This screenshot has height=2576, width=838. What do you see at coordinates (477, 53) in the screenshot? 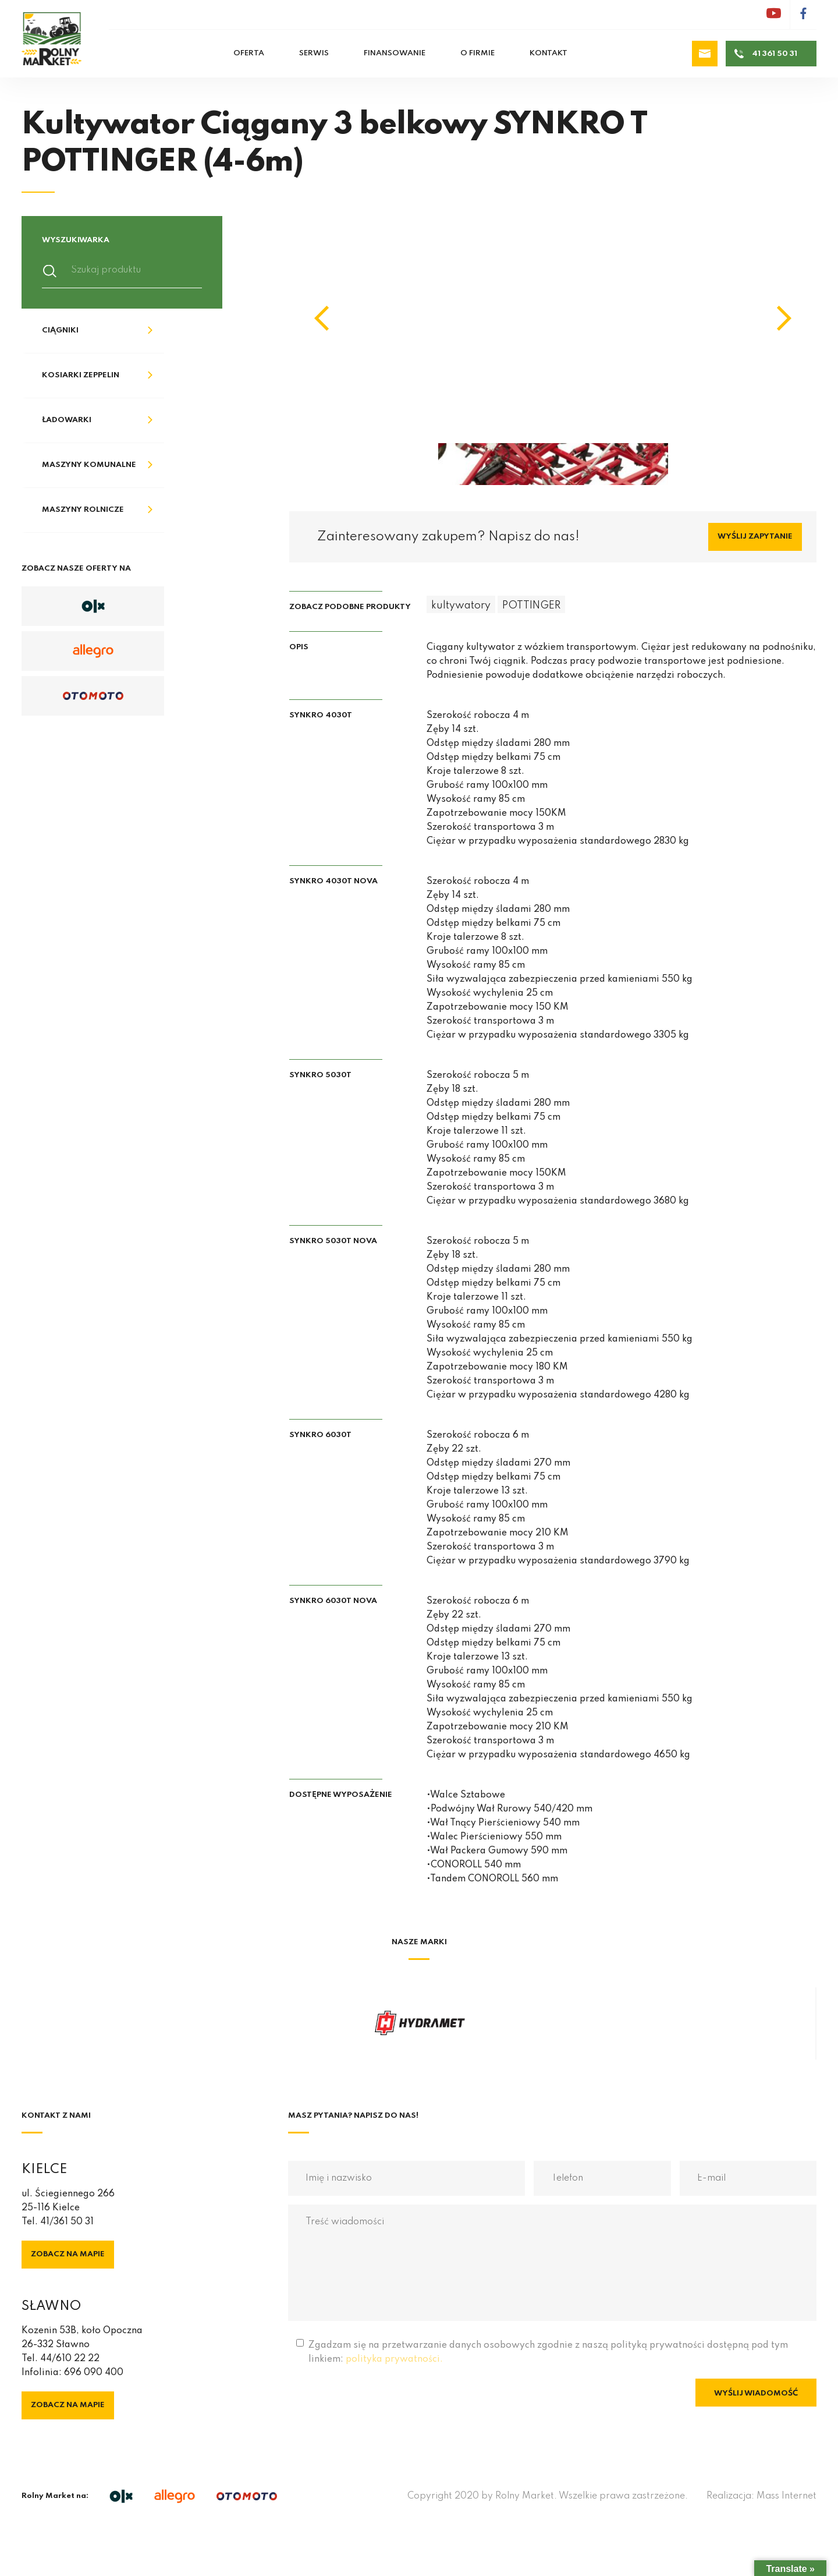
I see `O firmie` at bounding box center [477, 53].